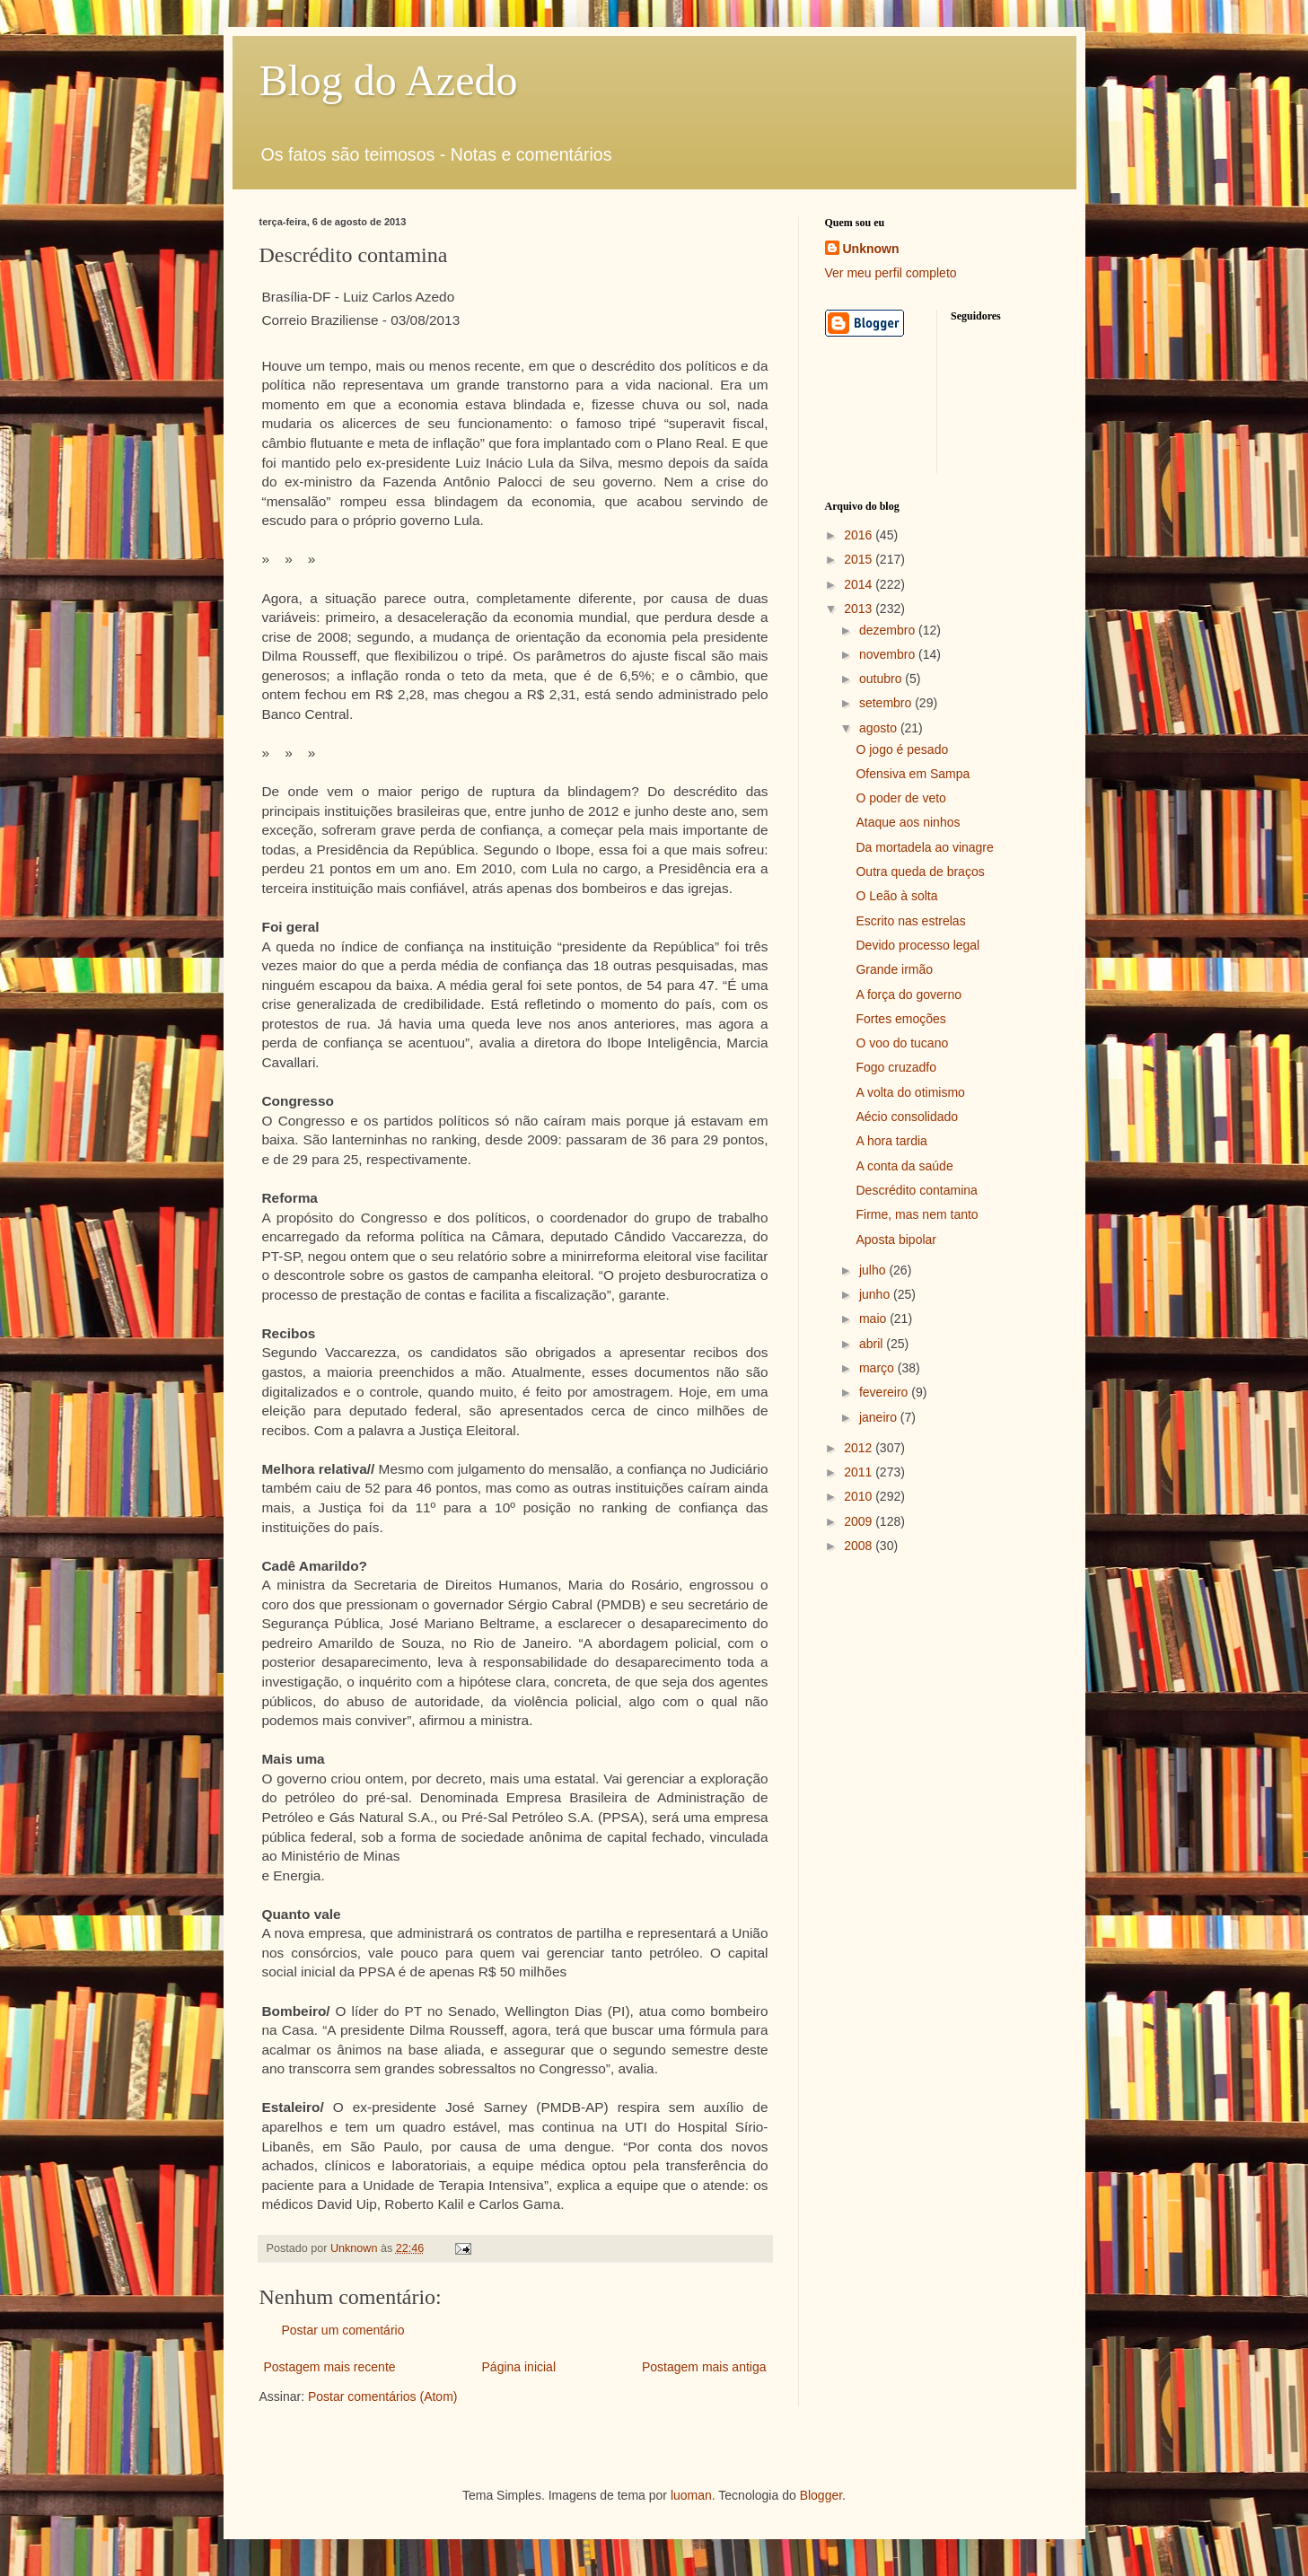 This screenshot has width=1308, height=2576. I want to click on Postagem mais antiga, so click(704, 2367).